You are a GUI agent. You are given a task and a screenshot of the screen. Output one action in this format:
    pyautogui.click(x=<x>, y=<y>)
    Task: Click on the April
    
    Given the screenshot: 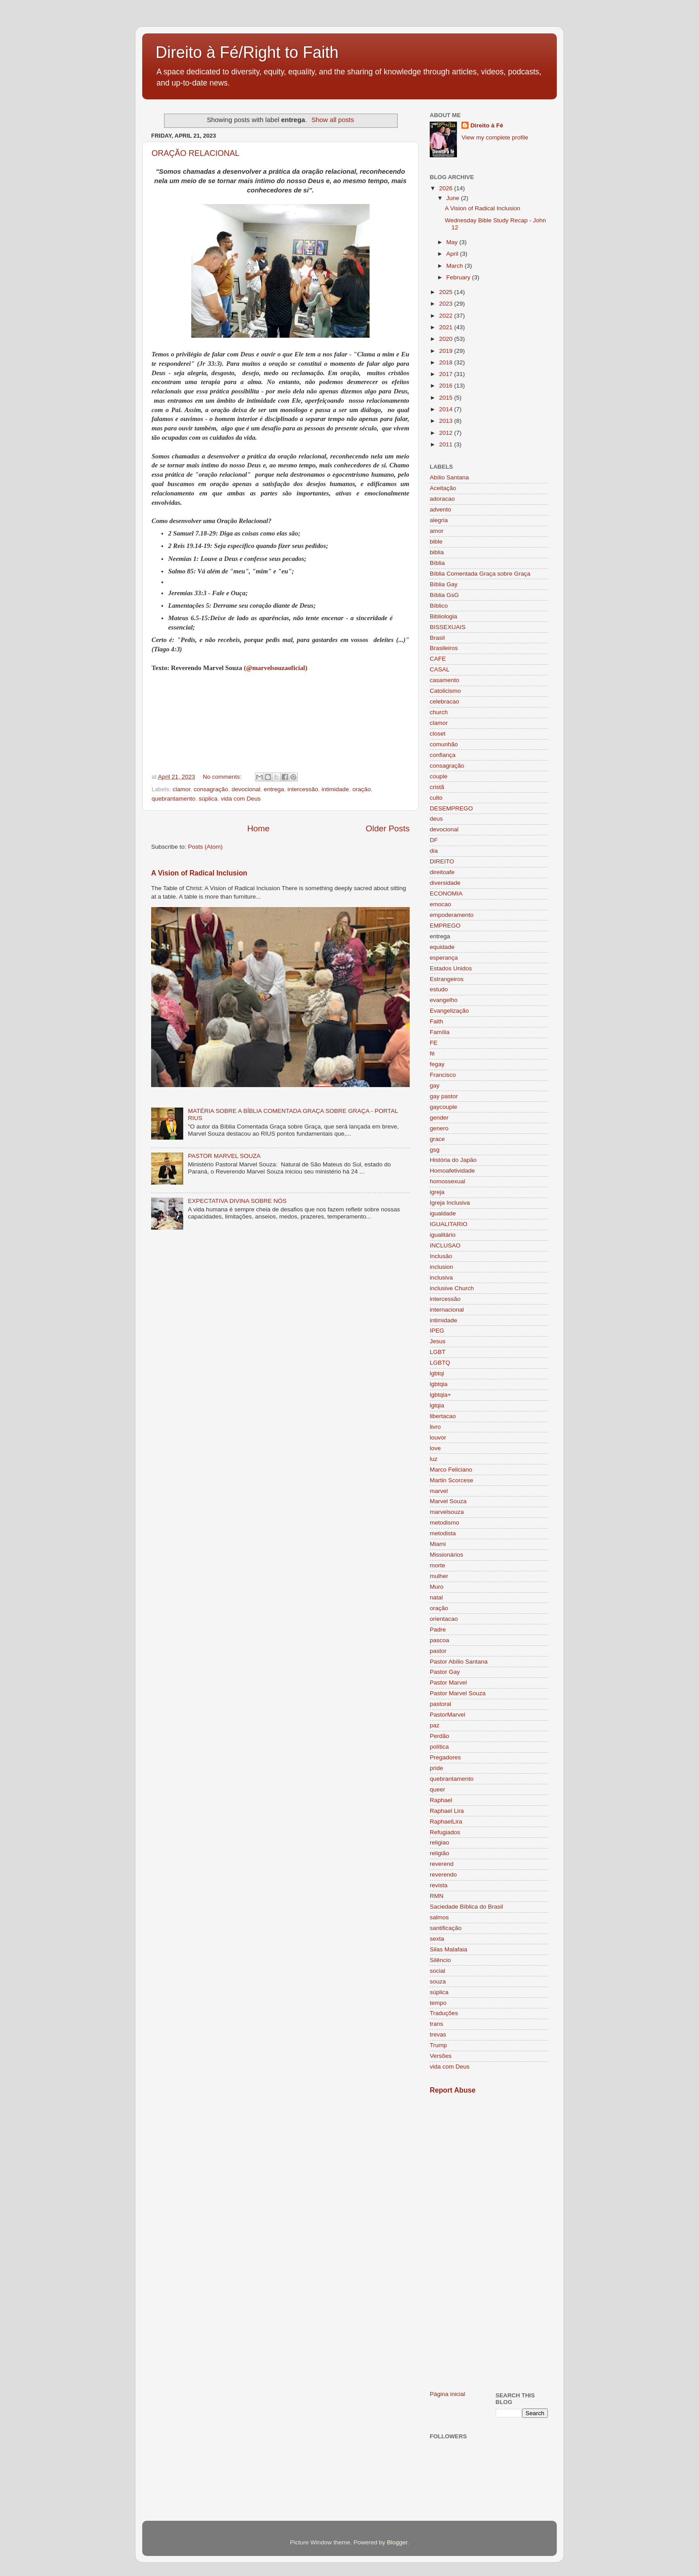 What is the action you would take?
    pyautogui.click(x=453, y=253)
    